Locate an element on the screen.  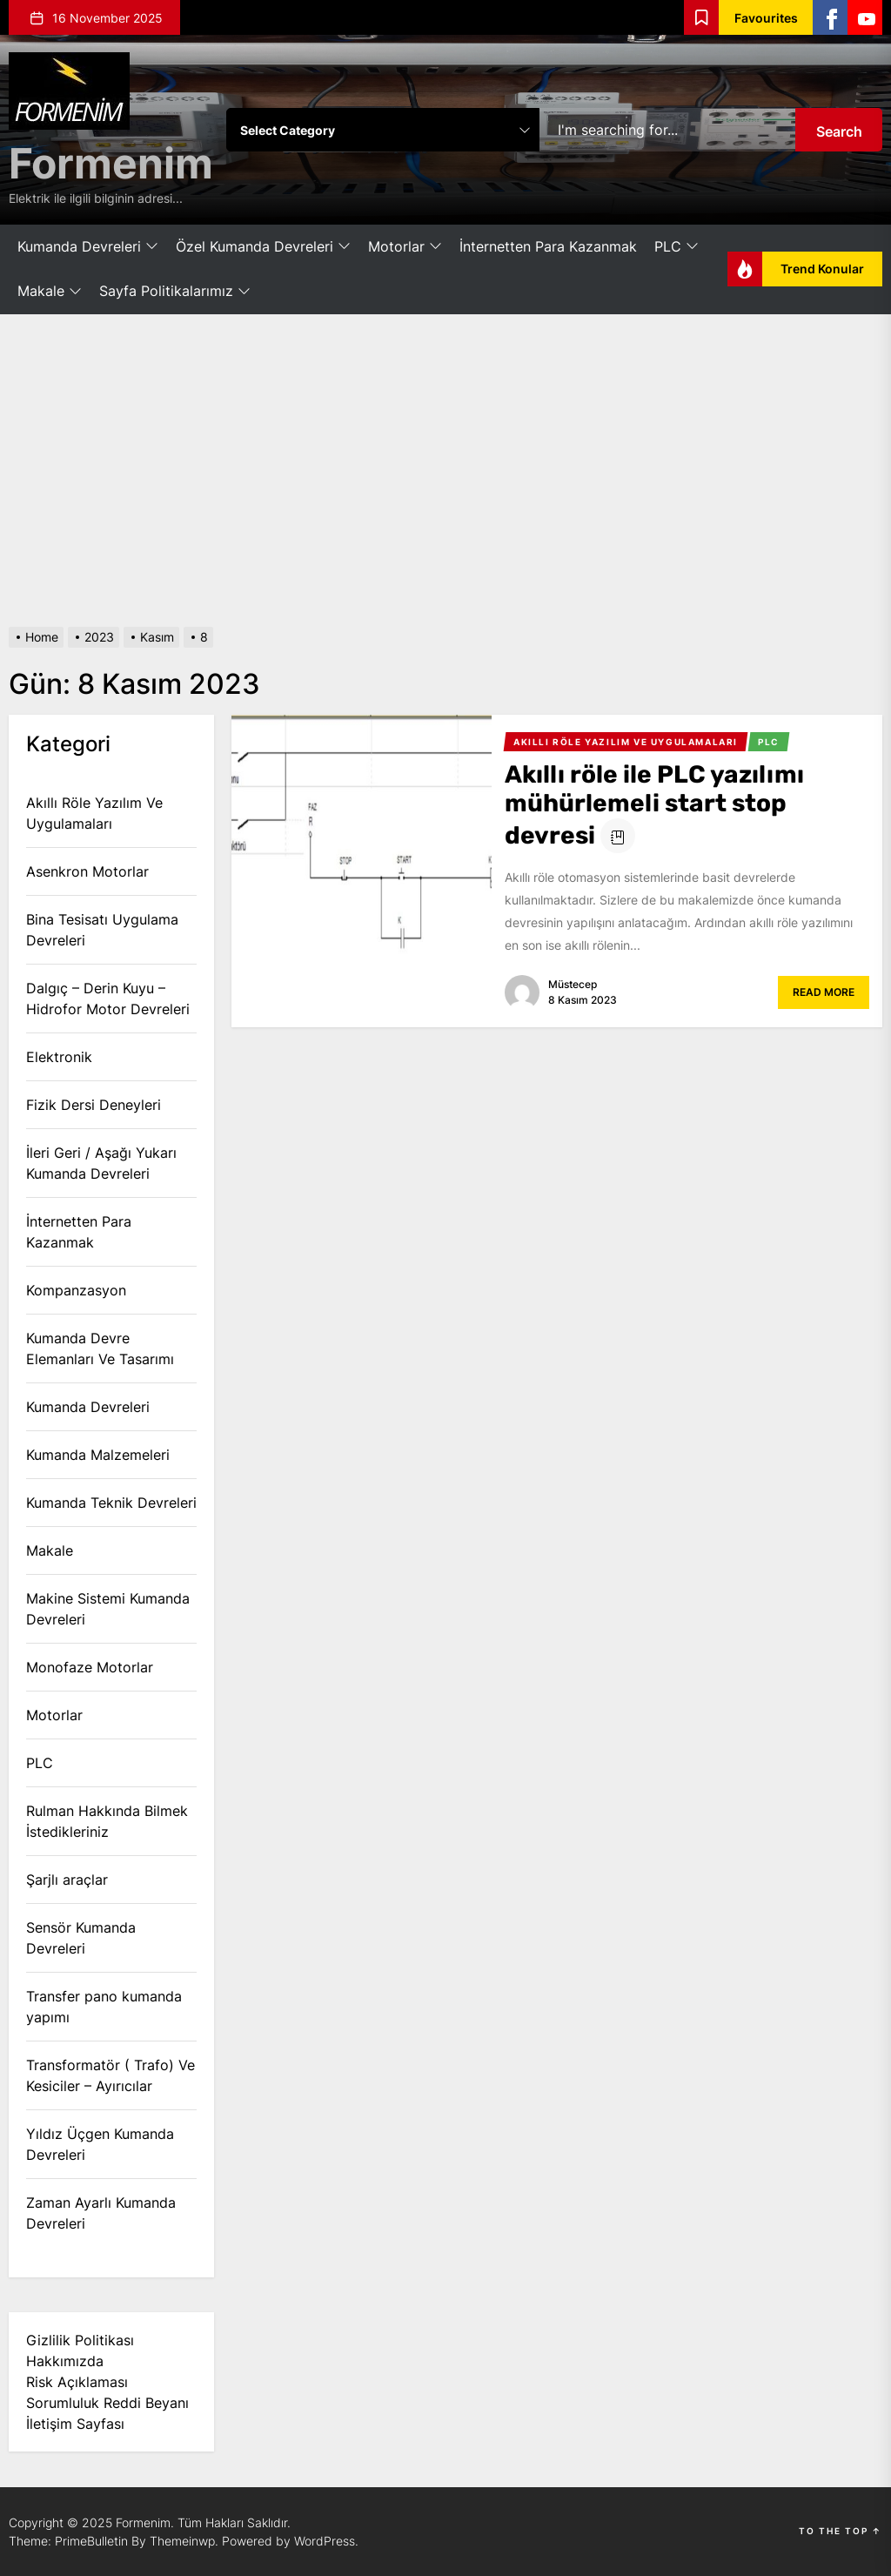
Search is located at coordinates (839, 131).